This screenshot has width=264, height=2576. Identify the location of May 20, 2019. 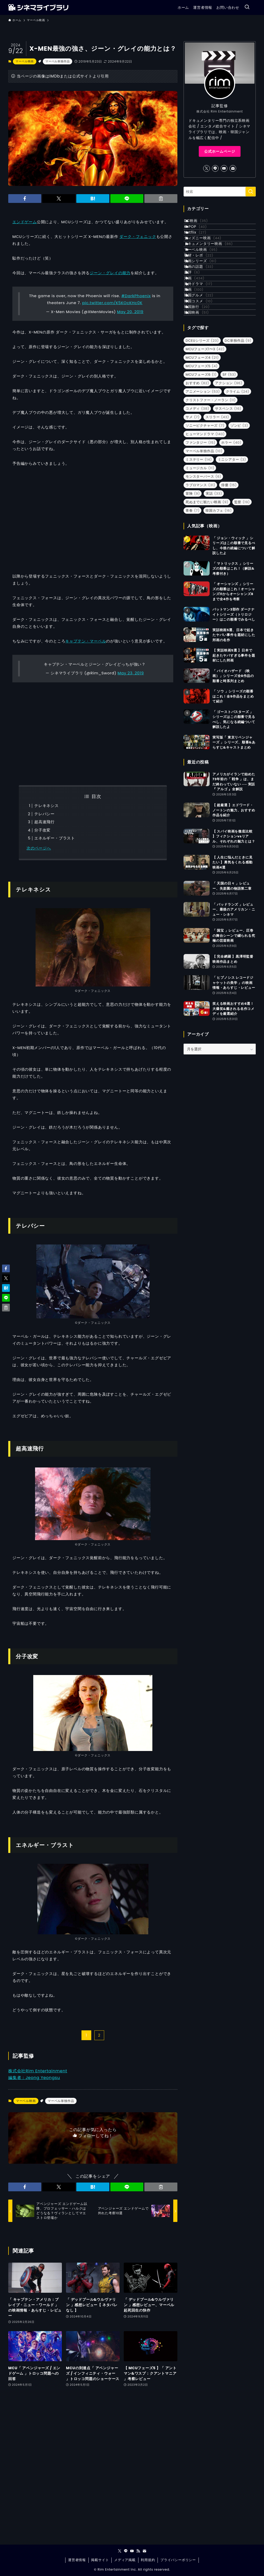
(130, 311).